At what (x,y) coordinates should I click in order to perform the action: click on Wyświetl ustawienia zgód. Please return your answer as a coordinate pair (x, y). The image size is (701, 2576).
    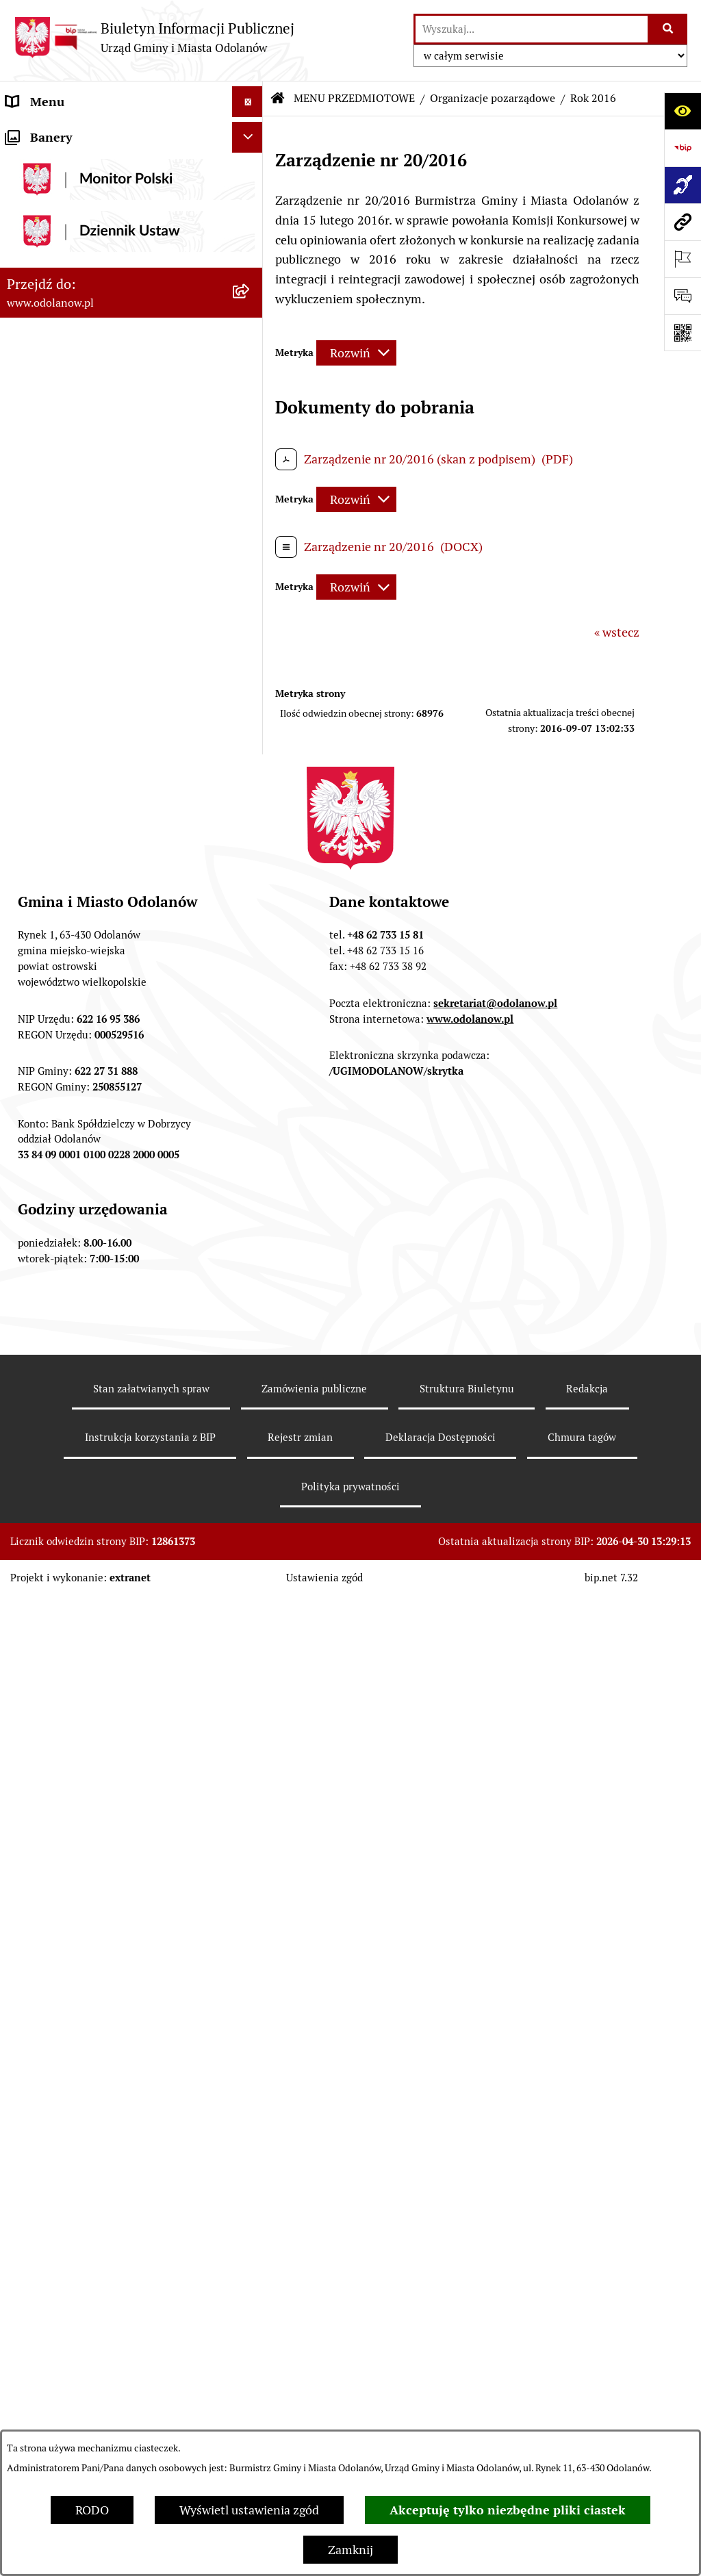
    Looking at the image, I should click on (249, 2510).